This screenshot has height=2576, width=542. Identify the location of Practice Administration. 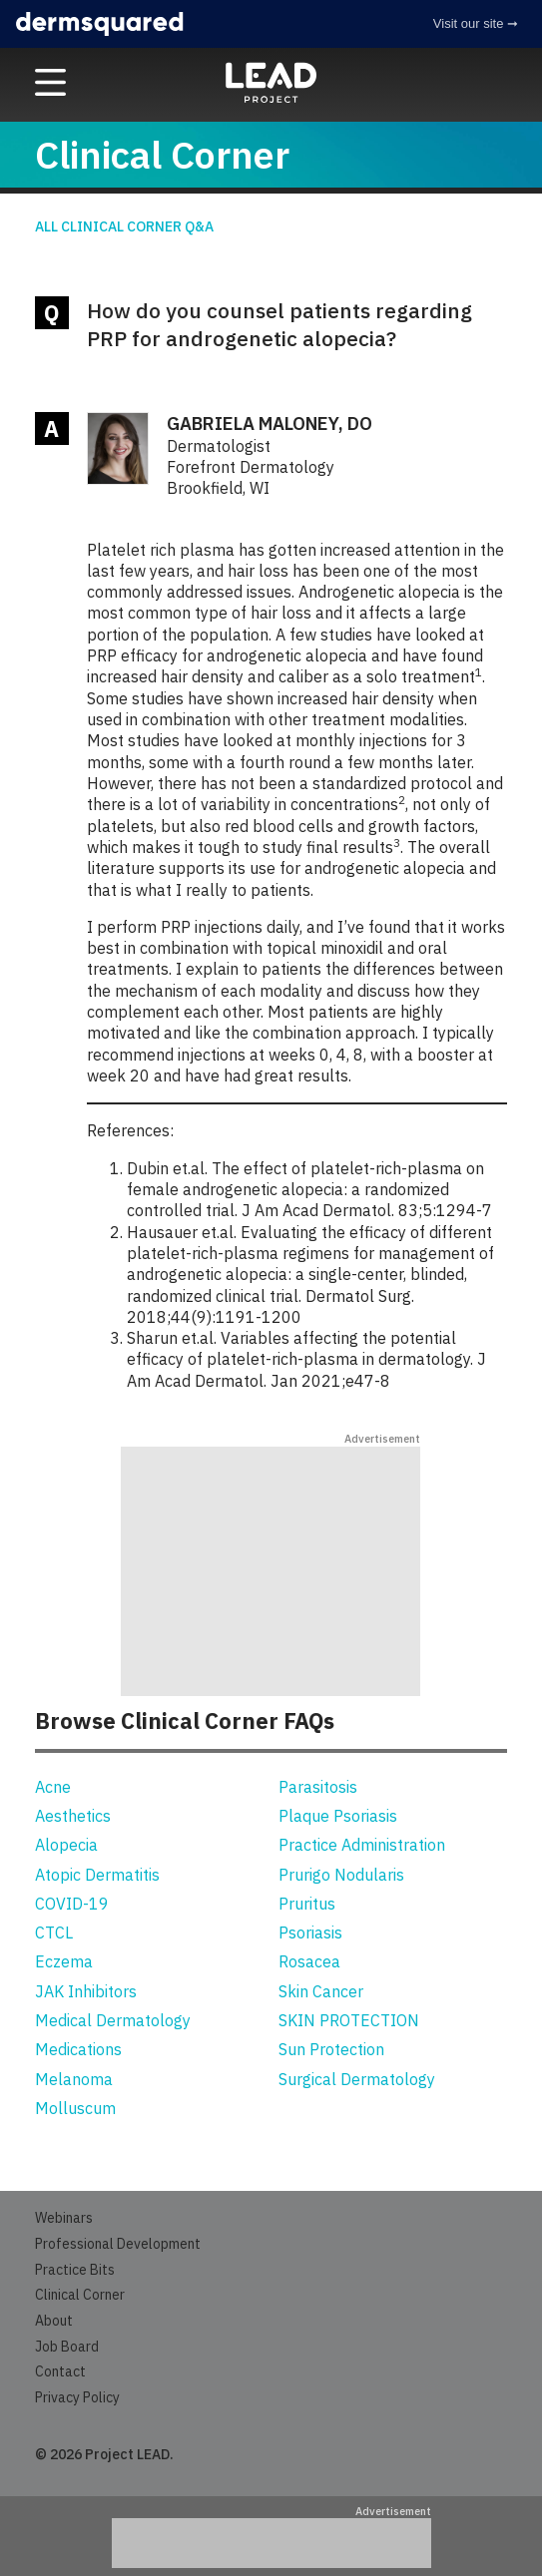
(361, 1845).